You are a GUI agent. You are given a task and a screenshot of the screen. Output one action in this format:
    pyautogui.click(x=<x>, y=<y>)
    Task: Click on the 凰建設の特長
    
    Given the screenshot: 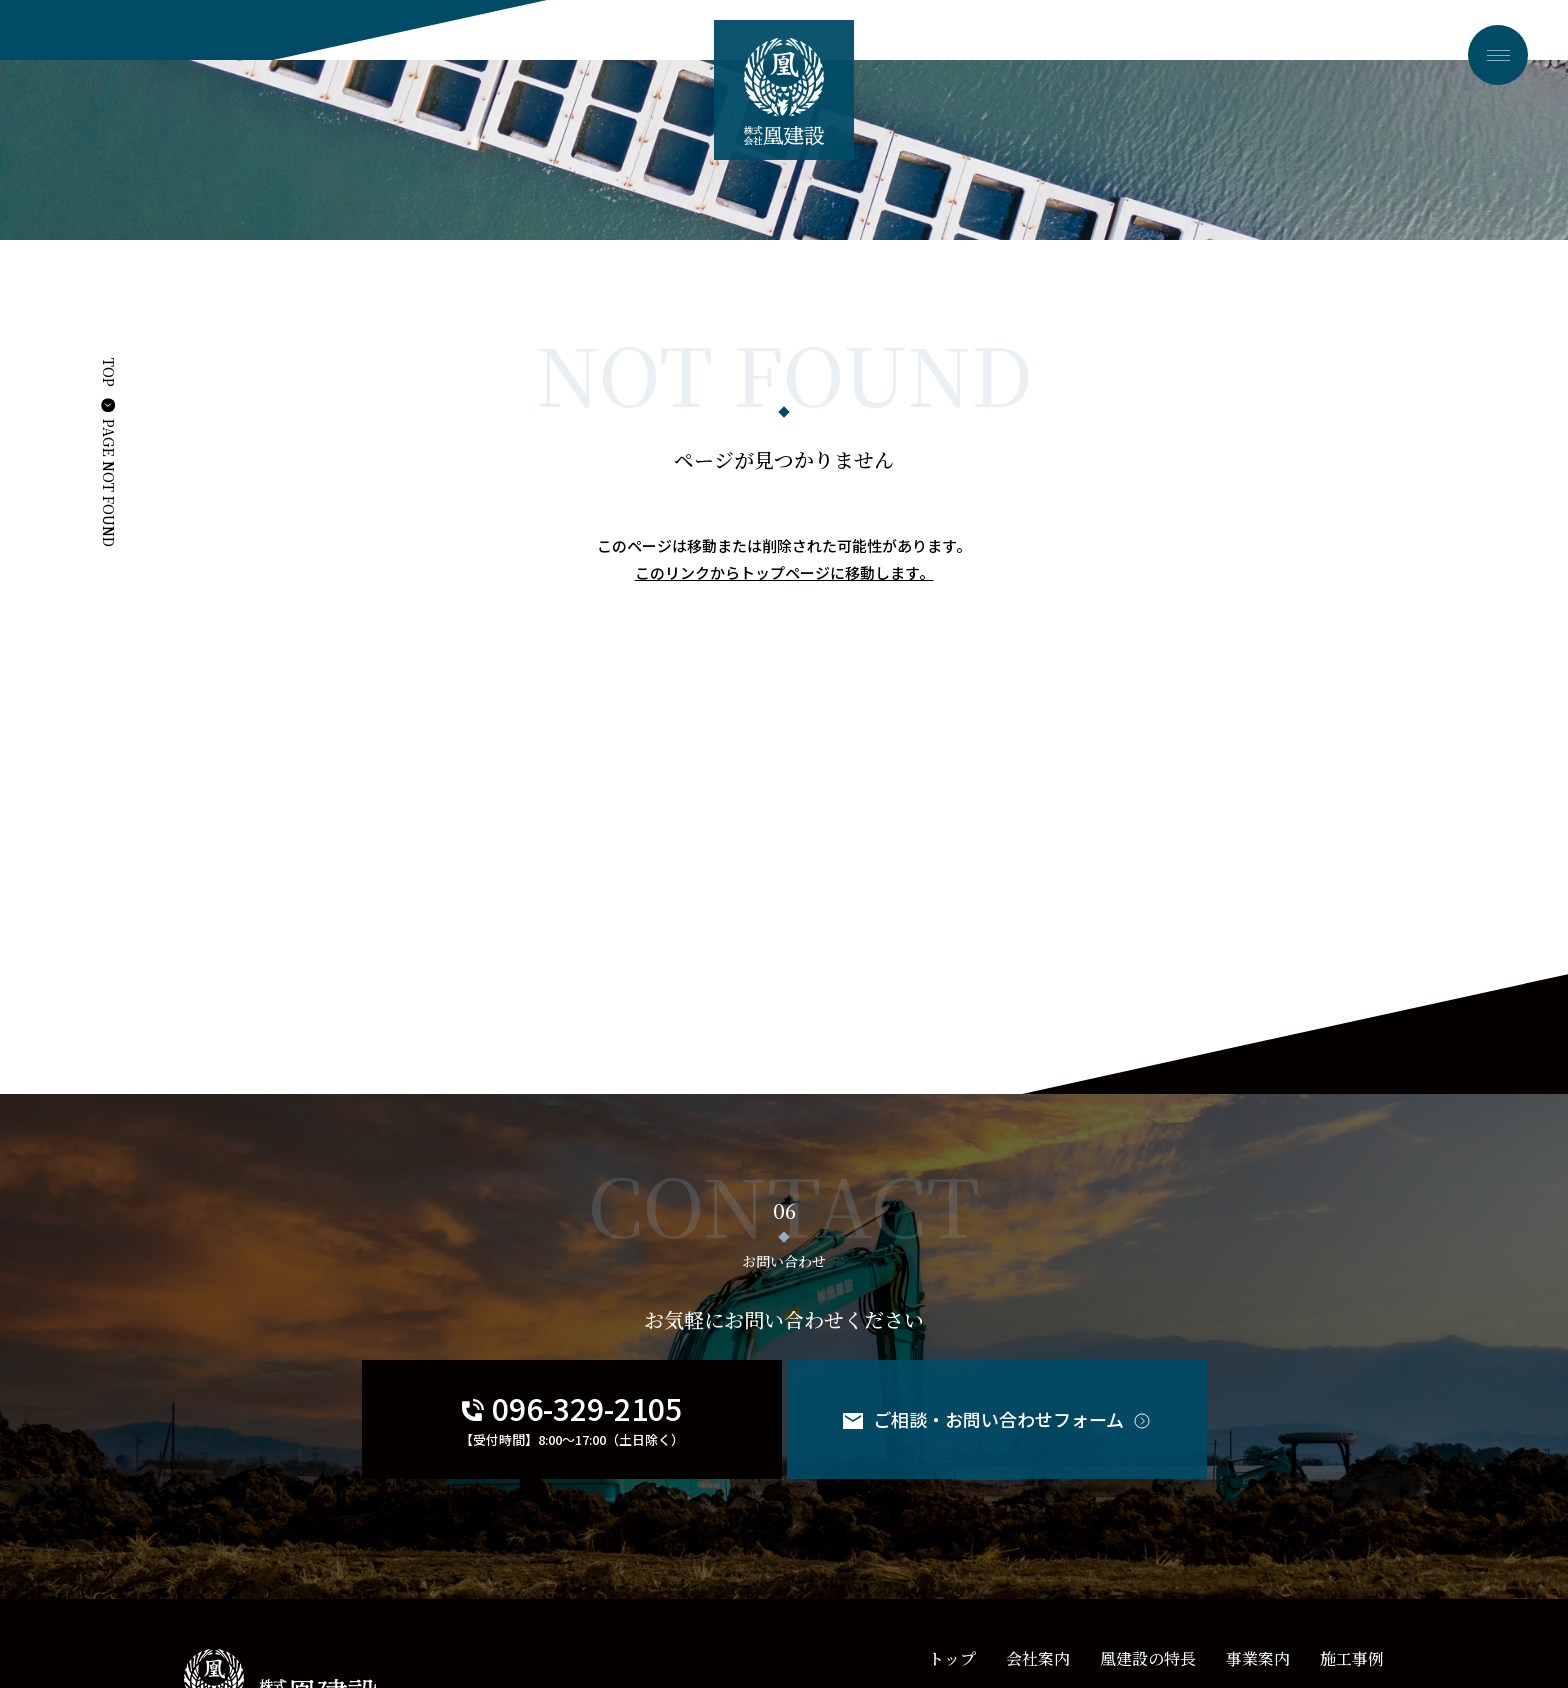 What is the action you would take?
    pyautogui.click(x=1148, y=1658)
    